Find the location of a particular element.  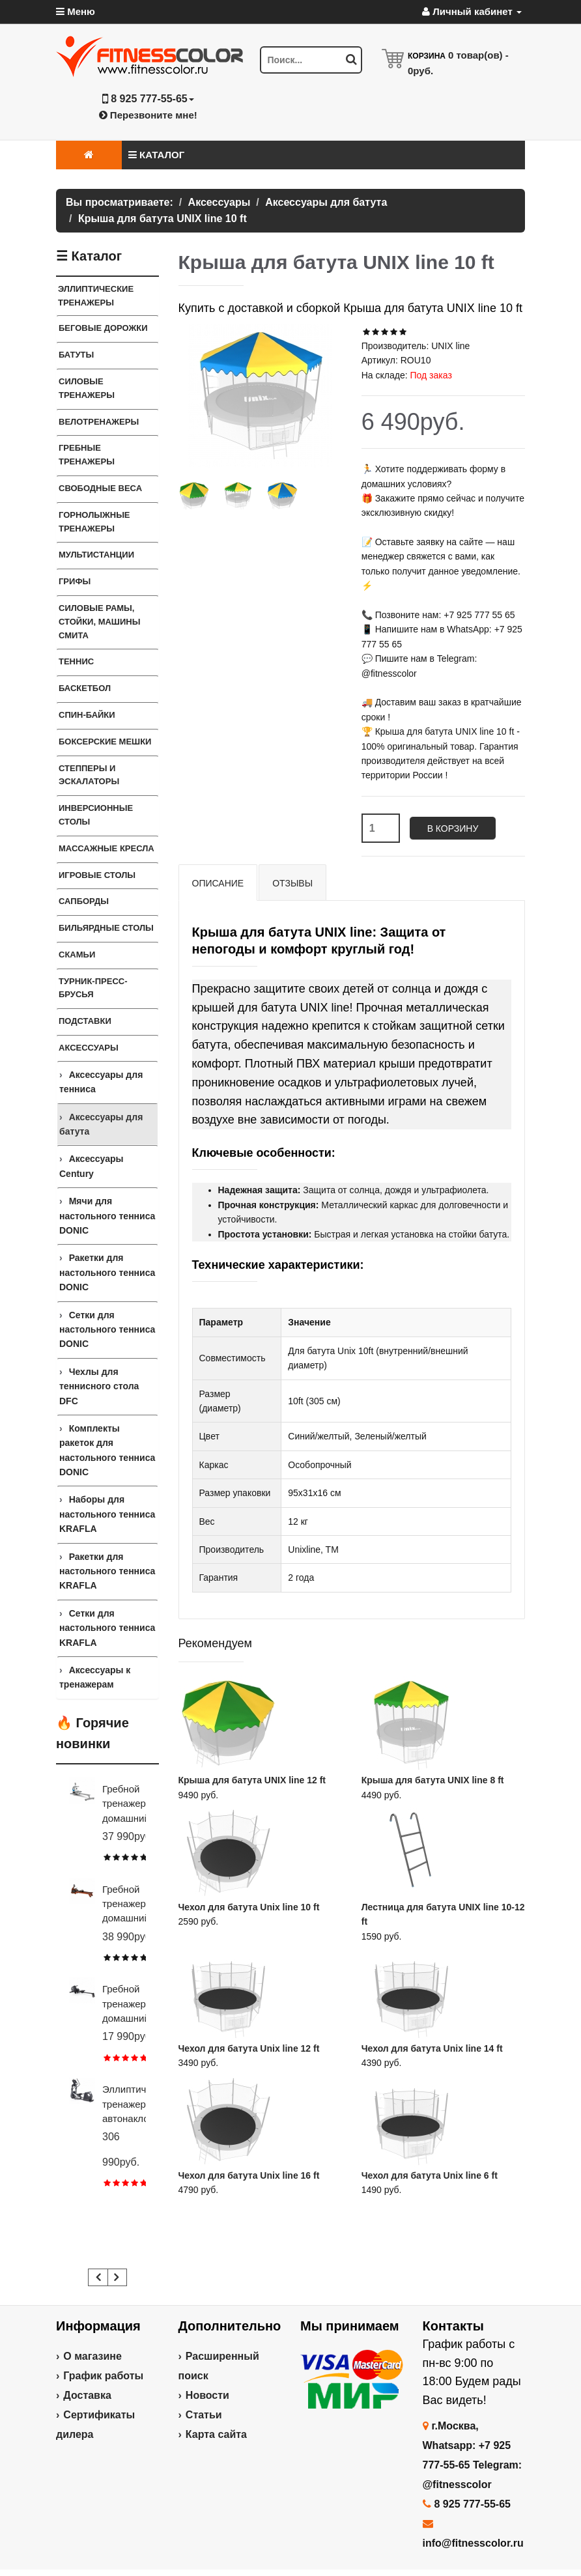

Статьи is located at coordinates (204, 2414).